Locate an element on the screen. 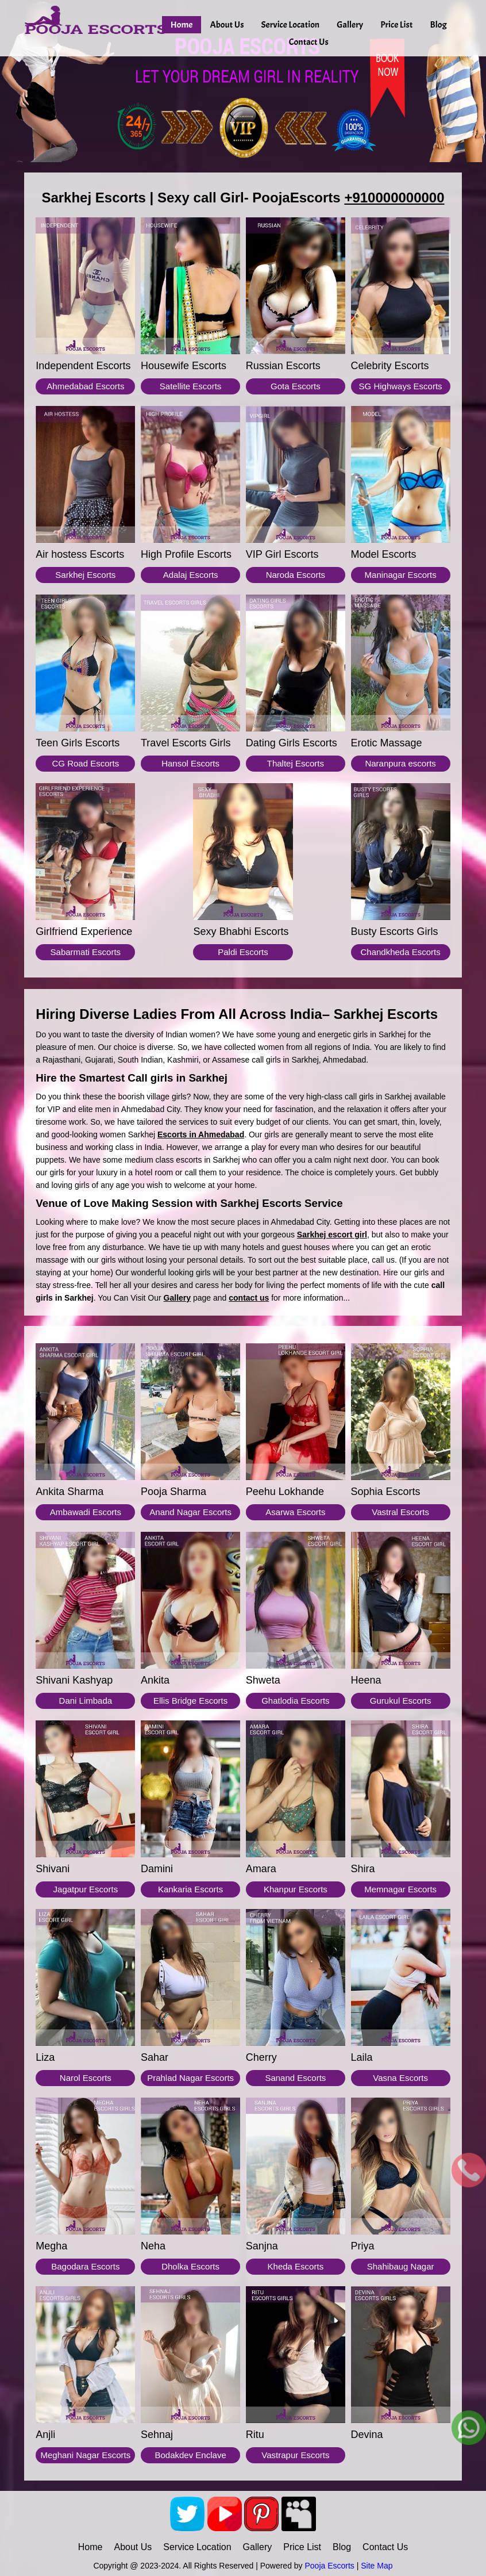 The image size is (486, 2576). Blog is located at coordinates (438, 24).